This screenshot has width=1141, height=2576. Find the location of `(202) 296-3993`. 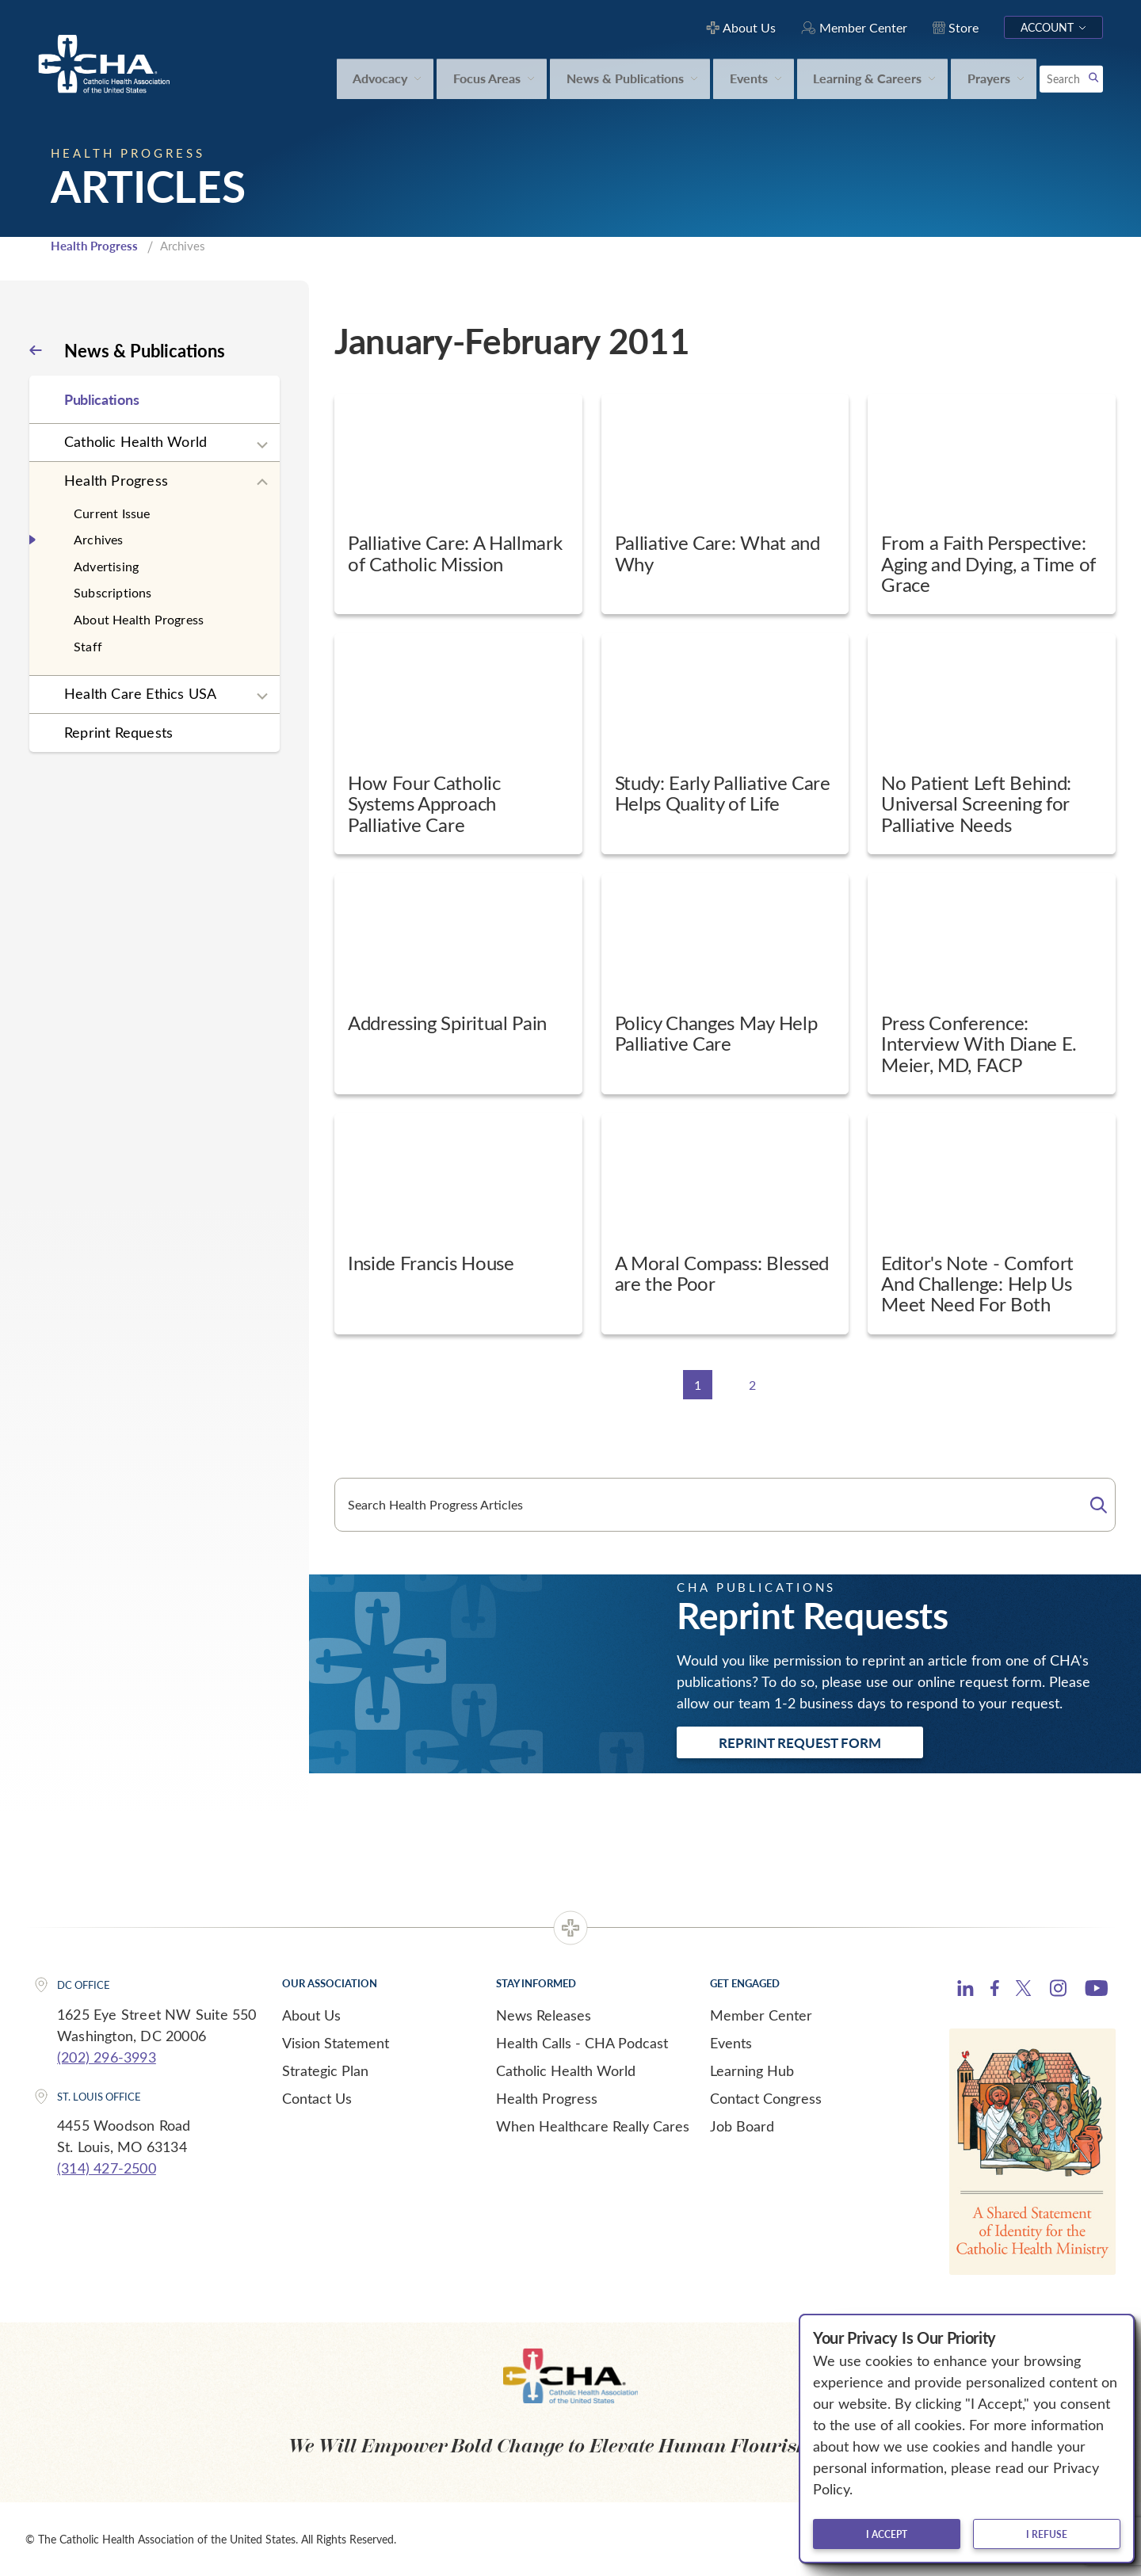

(202) 296-3993 is located at coordinates (106, 2057).